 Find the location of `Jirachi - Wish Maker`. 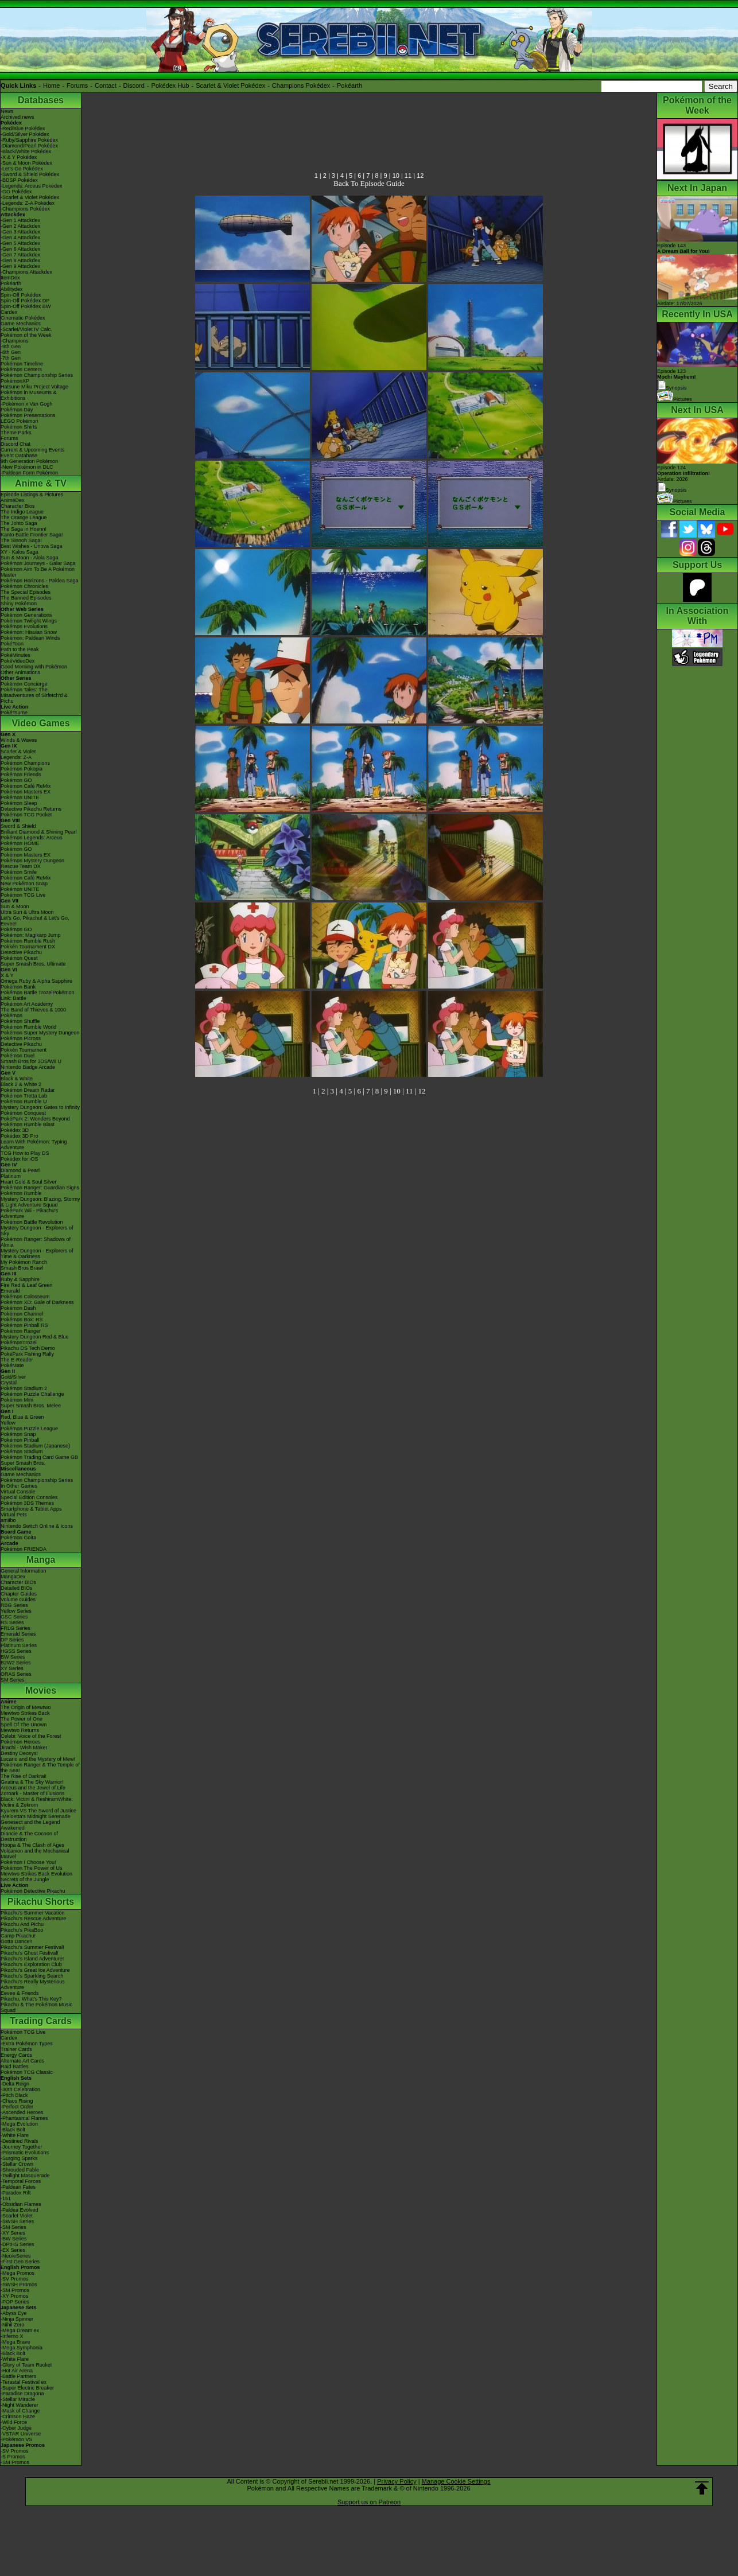

Jirachi - Wish Maker is located at coordinates (24, 1747).